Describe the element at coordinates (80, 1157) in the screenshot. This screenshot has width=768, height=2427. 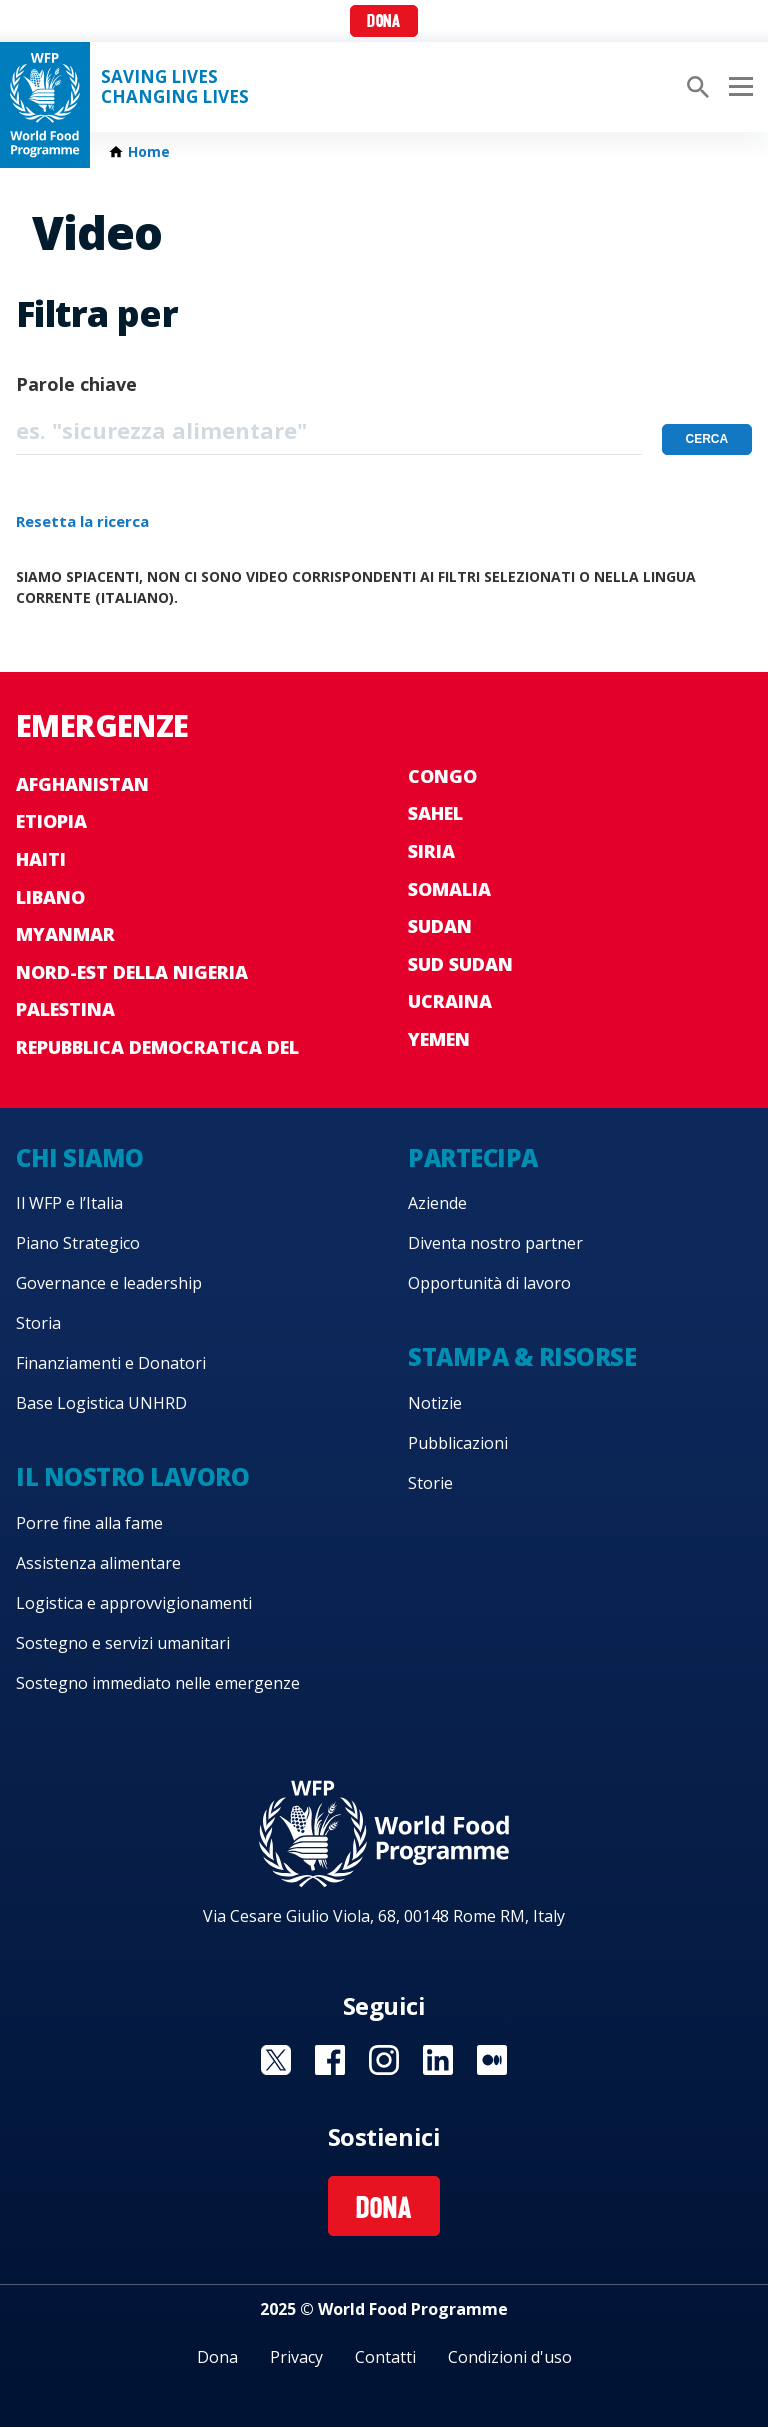
I see `Chi siamo` at that location.